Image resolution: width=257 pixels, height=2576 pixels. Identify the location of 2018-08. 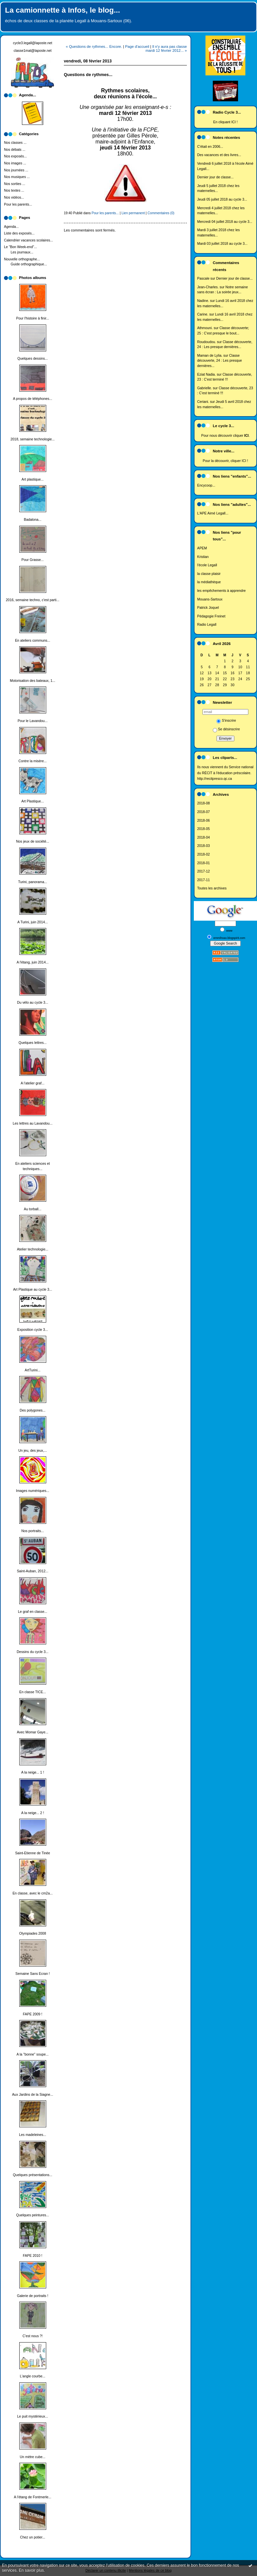
(203, 803).